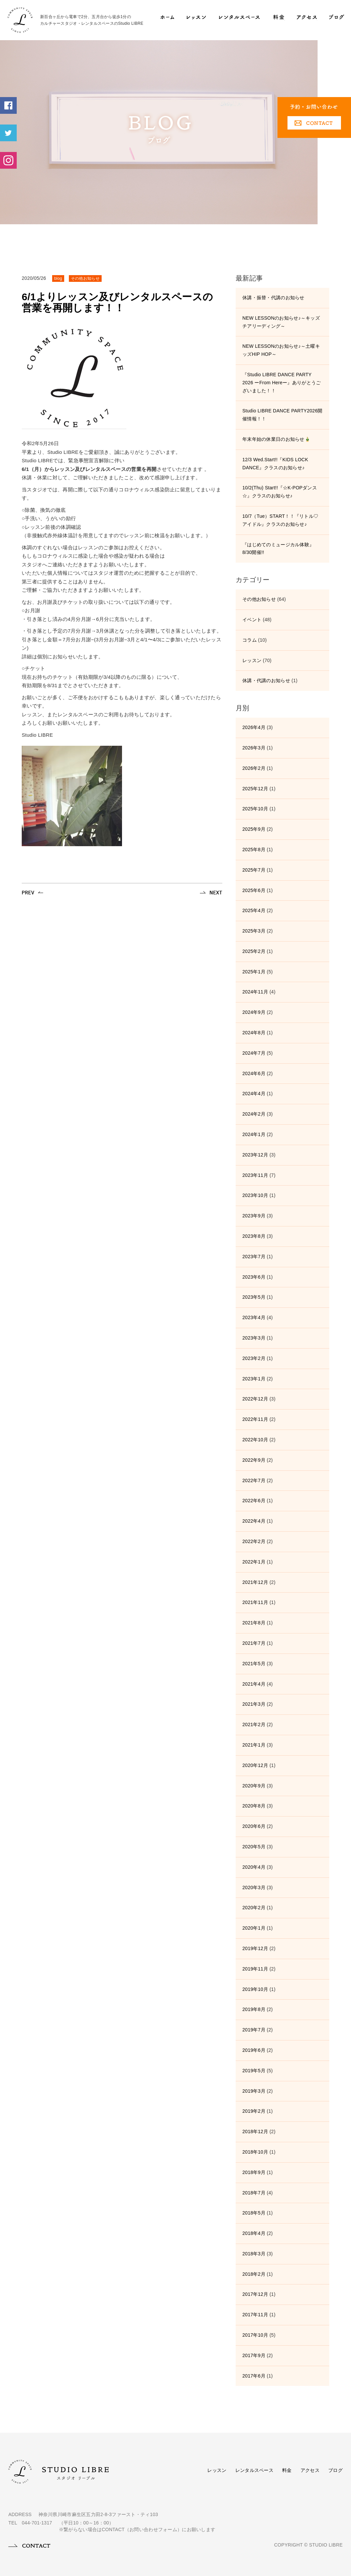  Describe the element at coordinates (253, 2029) in the screenshot. I see `2019年7月` at that location.